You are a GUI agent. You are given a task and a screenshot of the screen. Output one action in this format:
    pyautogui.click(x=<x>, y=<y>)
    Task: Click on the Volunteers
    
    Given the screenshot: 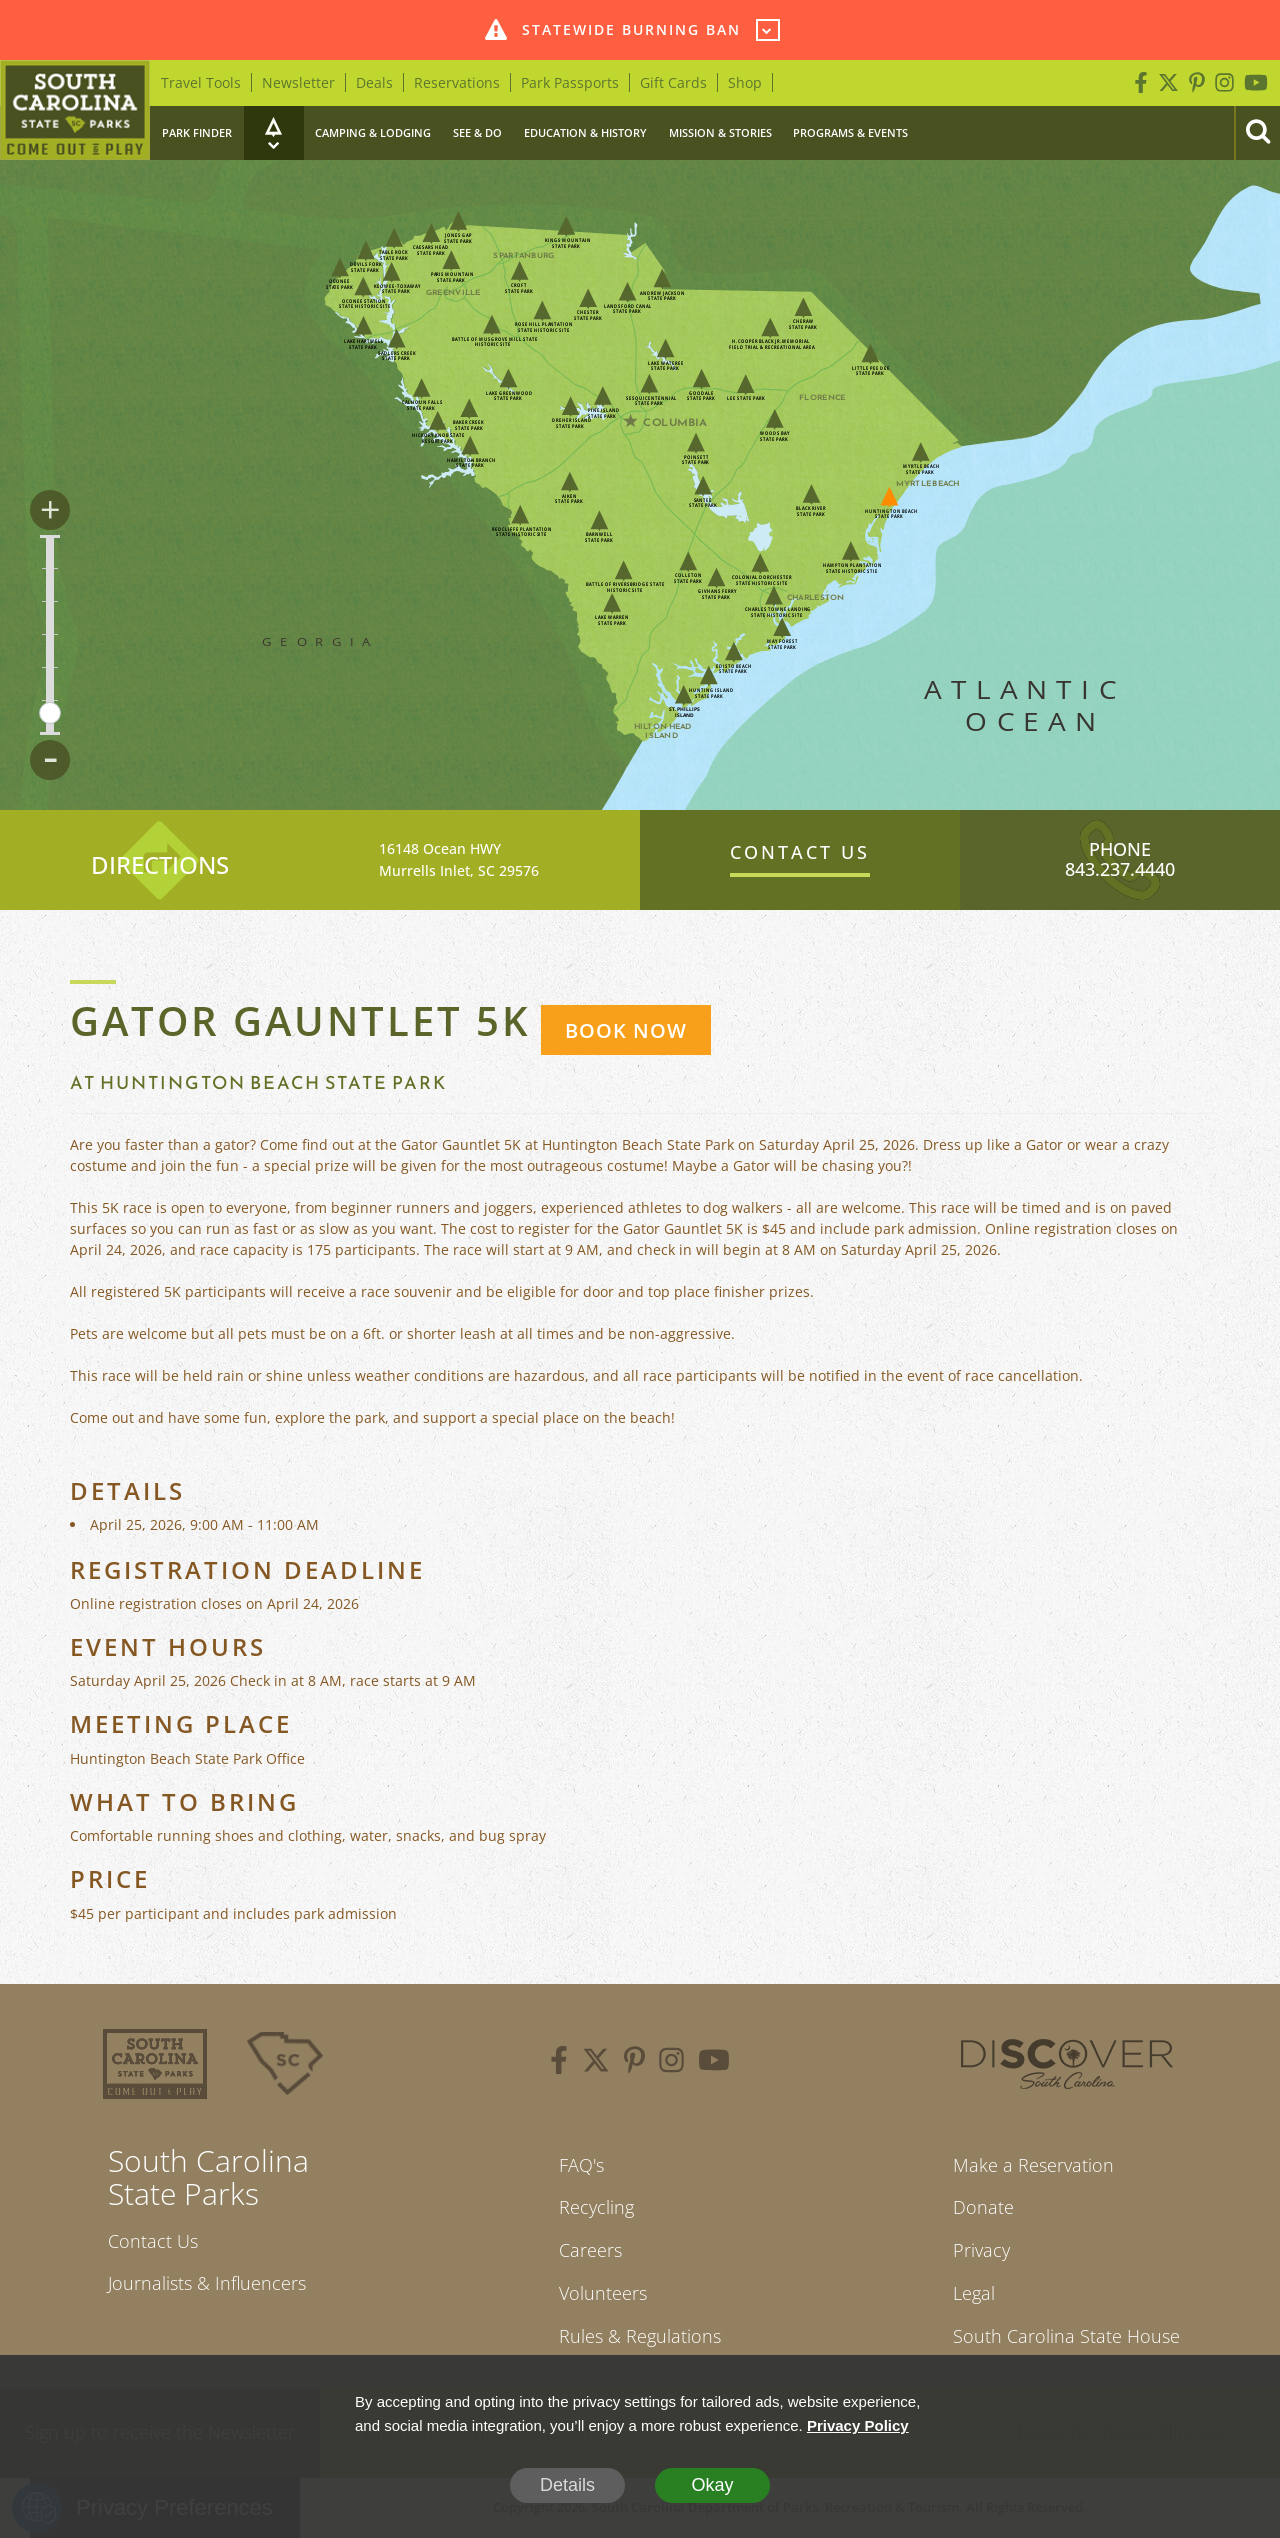 What is the action you would take?
    pyautogui.click(x=603, y=2293)
    